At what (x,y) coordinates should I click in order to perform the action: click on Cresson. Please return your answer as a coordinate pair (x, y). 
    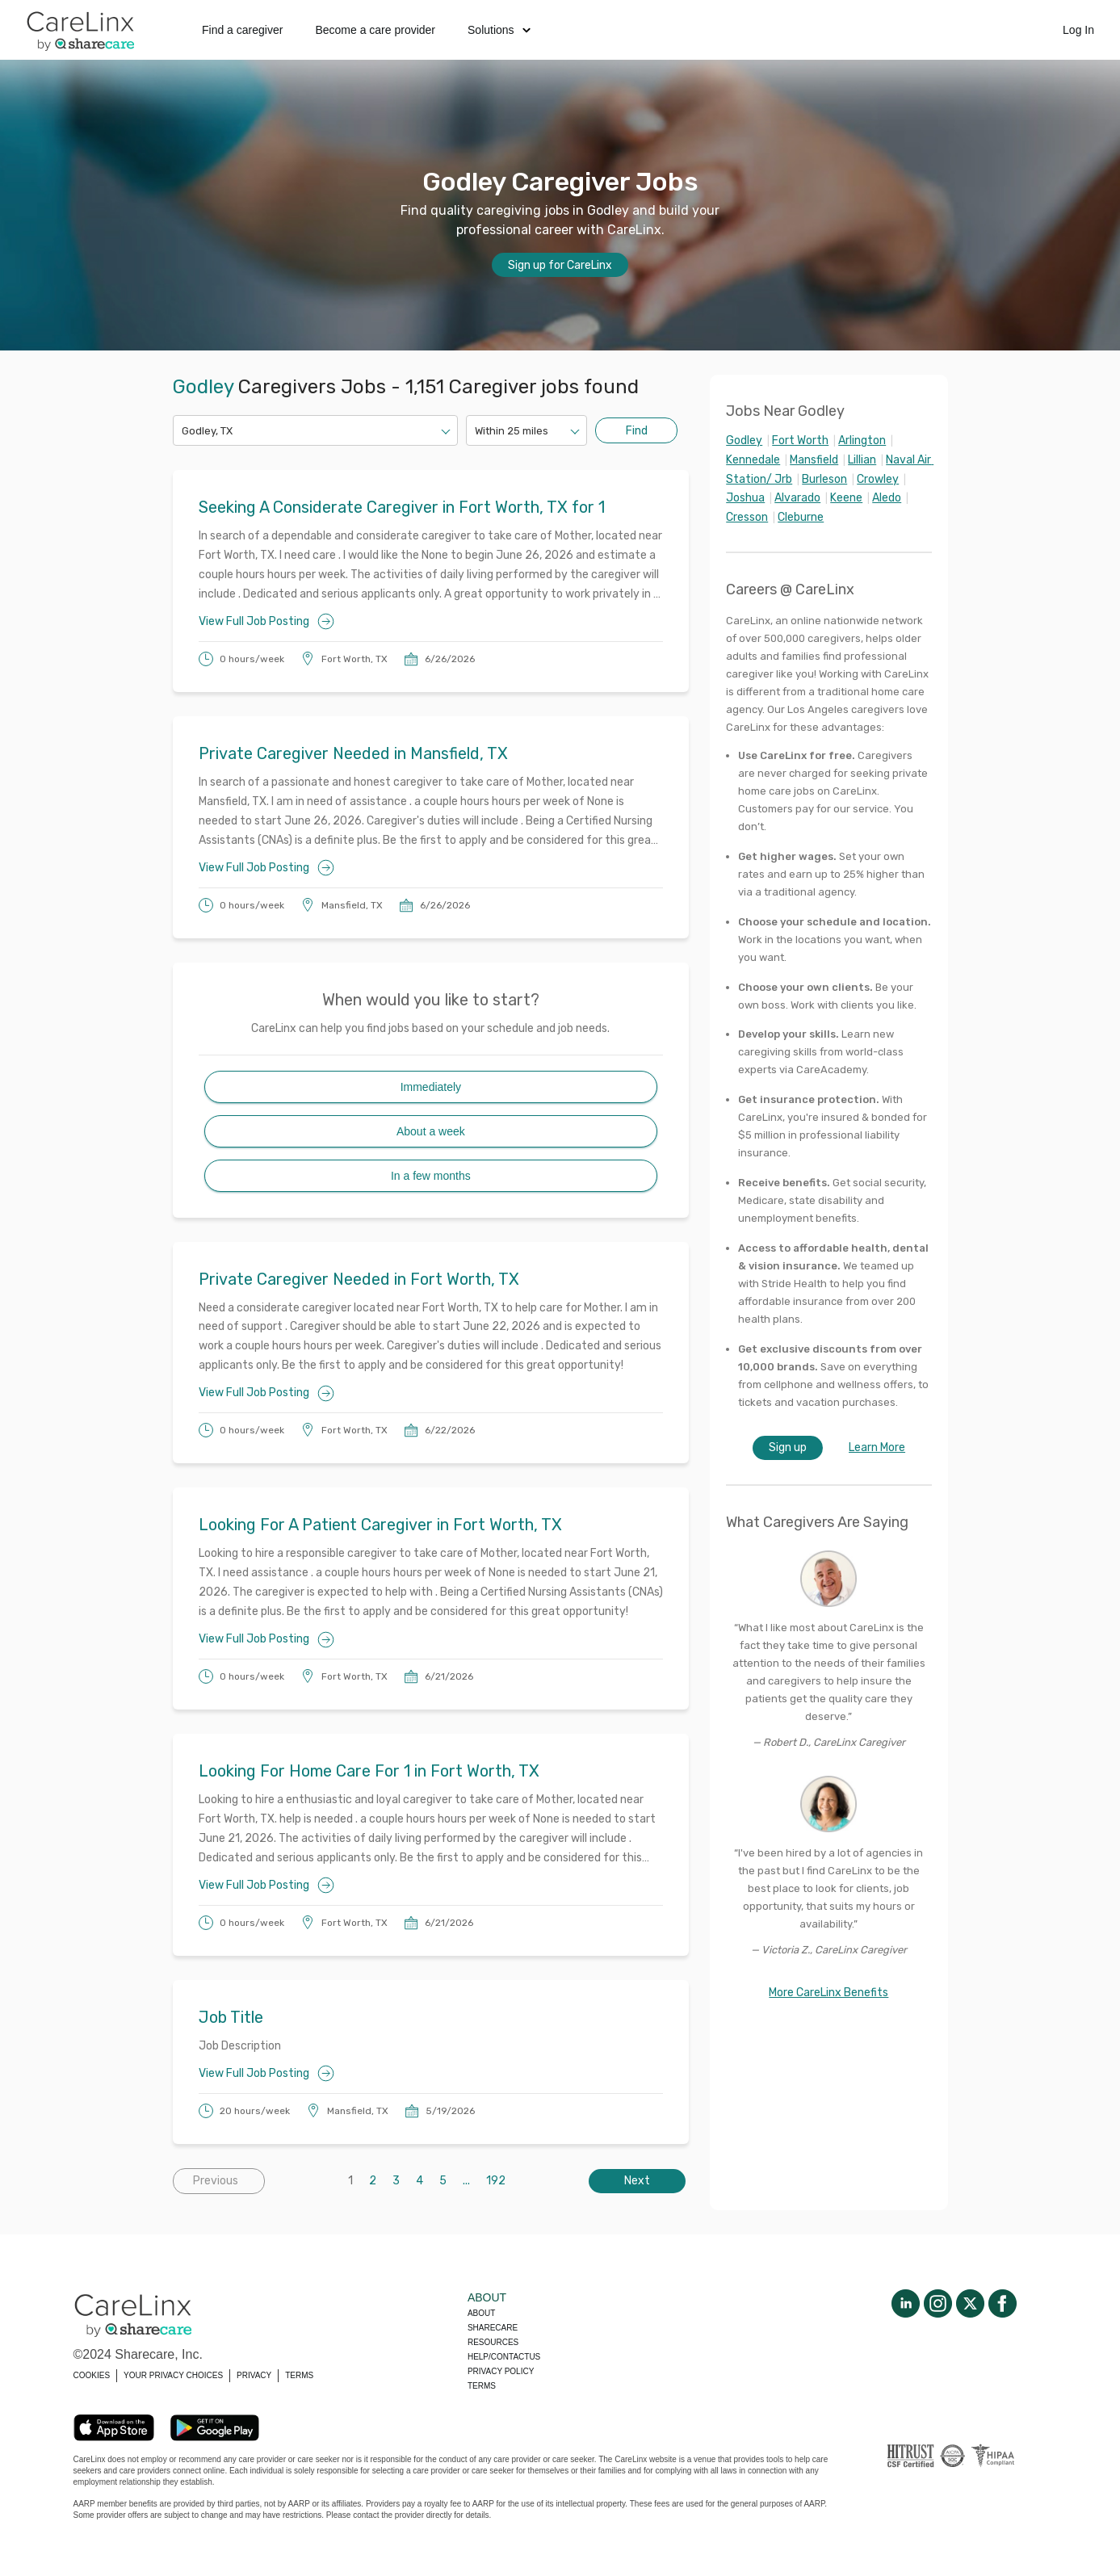
    Looking at the image, I should click on (747, 517).